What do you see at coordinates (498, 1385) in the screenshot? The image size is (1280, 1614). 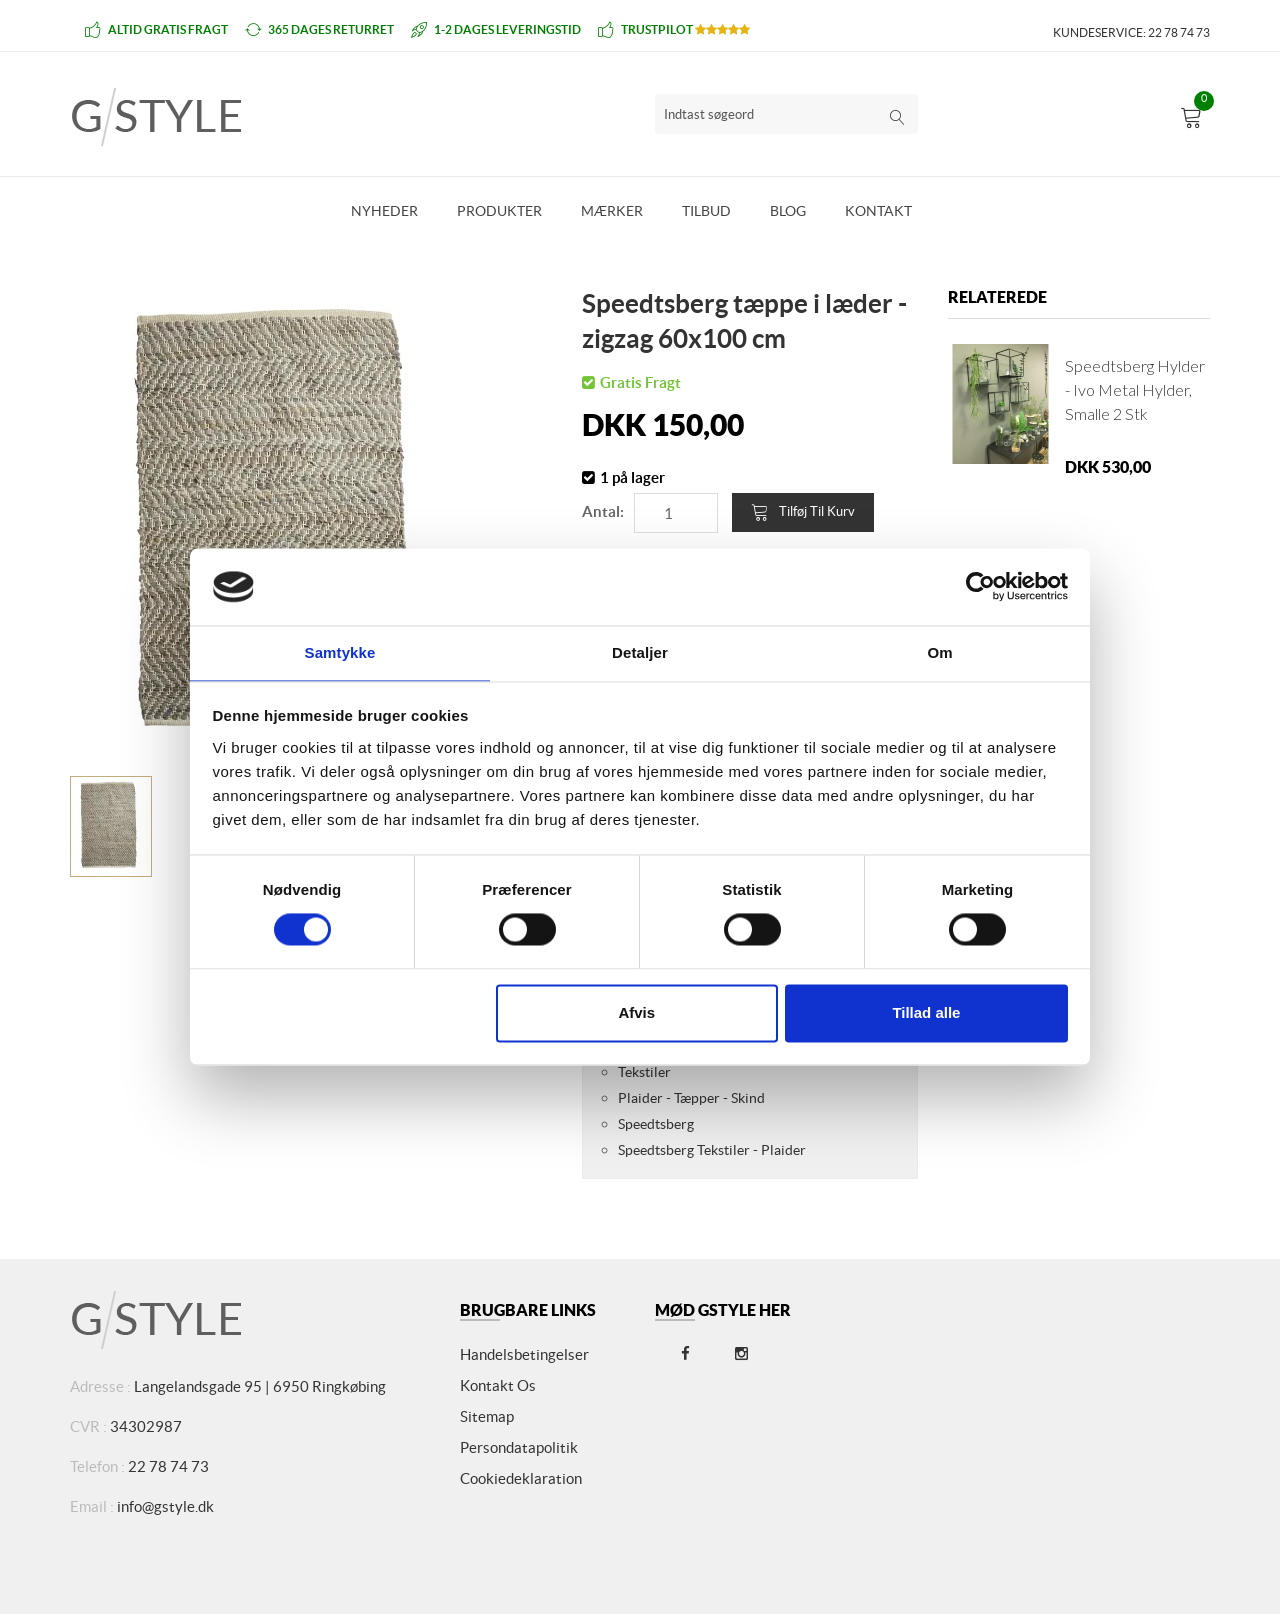 I see `Kontakt os` at bounding box center [498, 1385].